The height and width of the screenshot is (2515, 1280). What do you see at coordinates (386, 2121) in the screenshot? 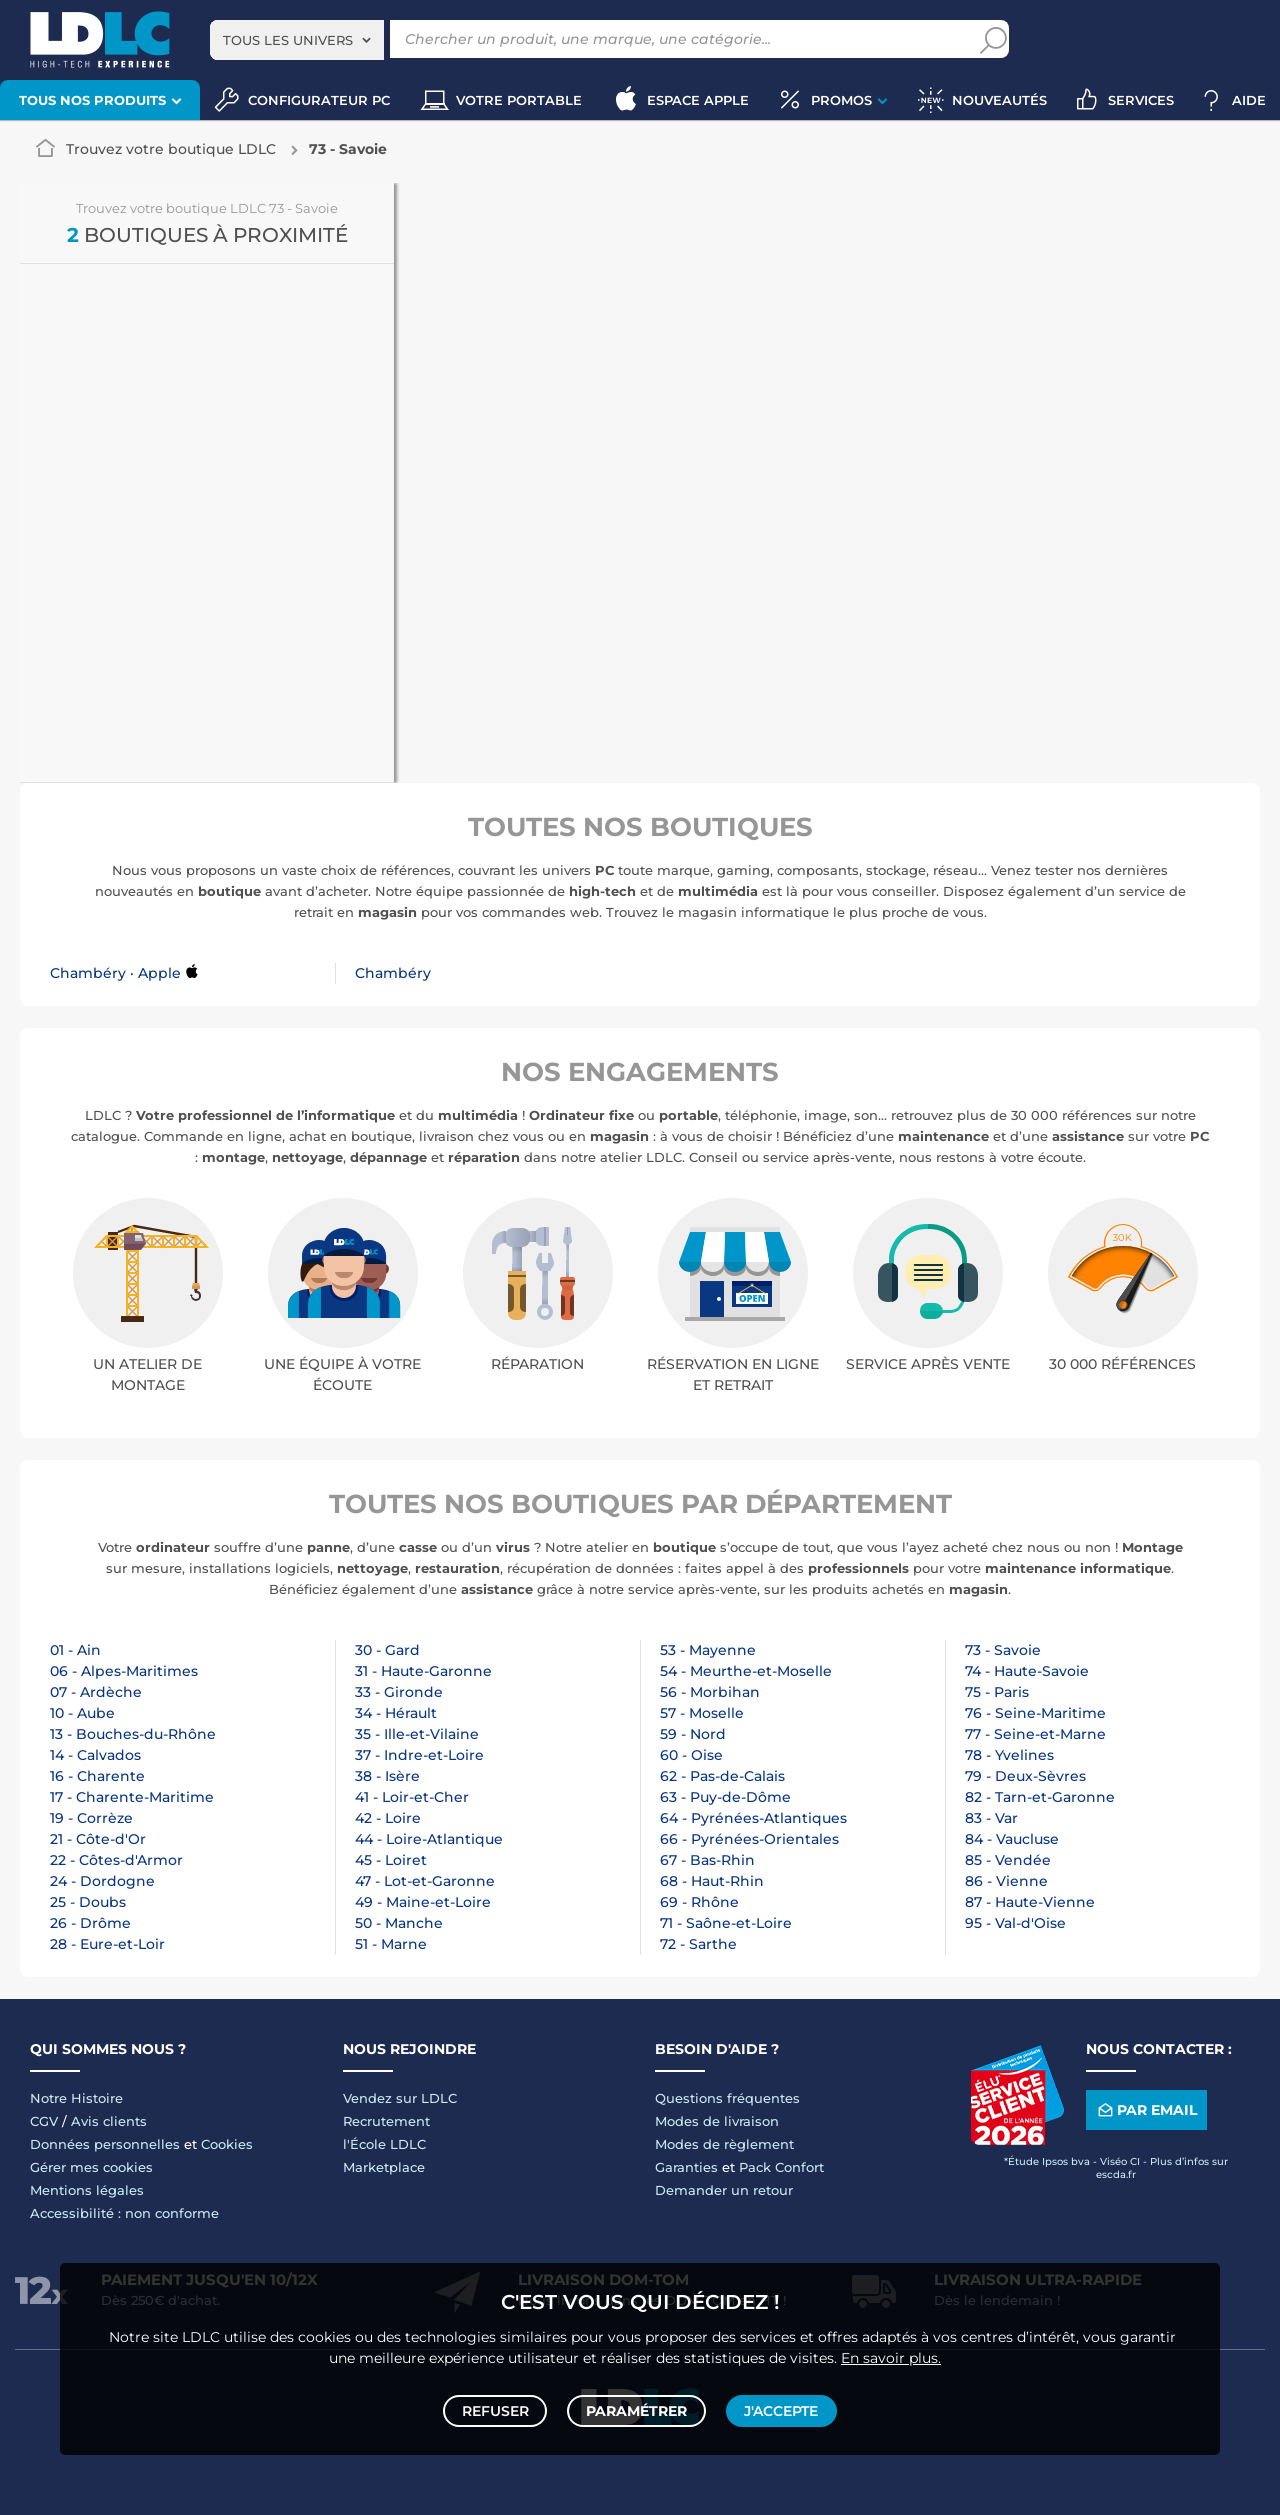
I see `Recrutement` at bounding box center [386, 2121].